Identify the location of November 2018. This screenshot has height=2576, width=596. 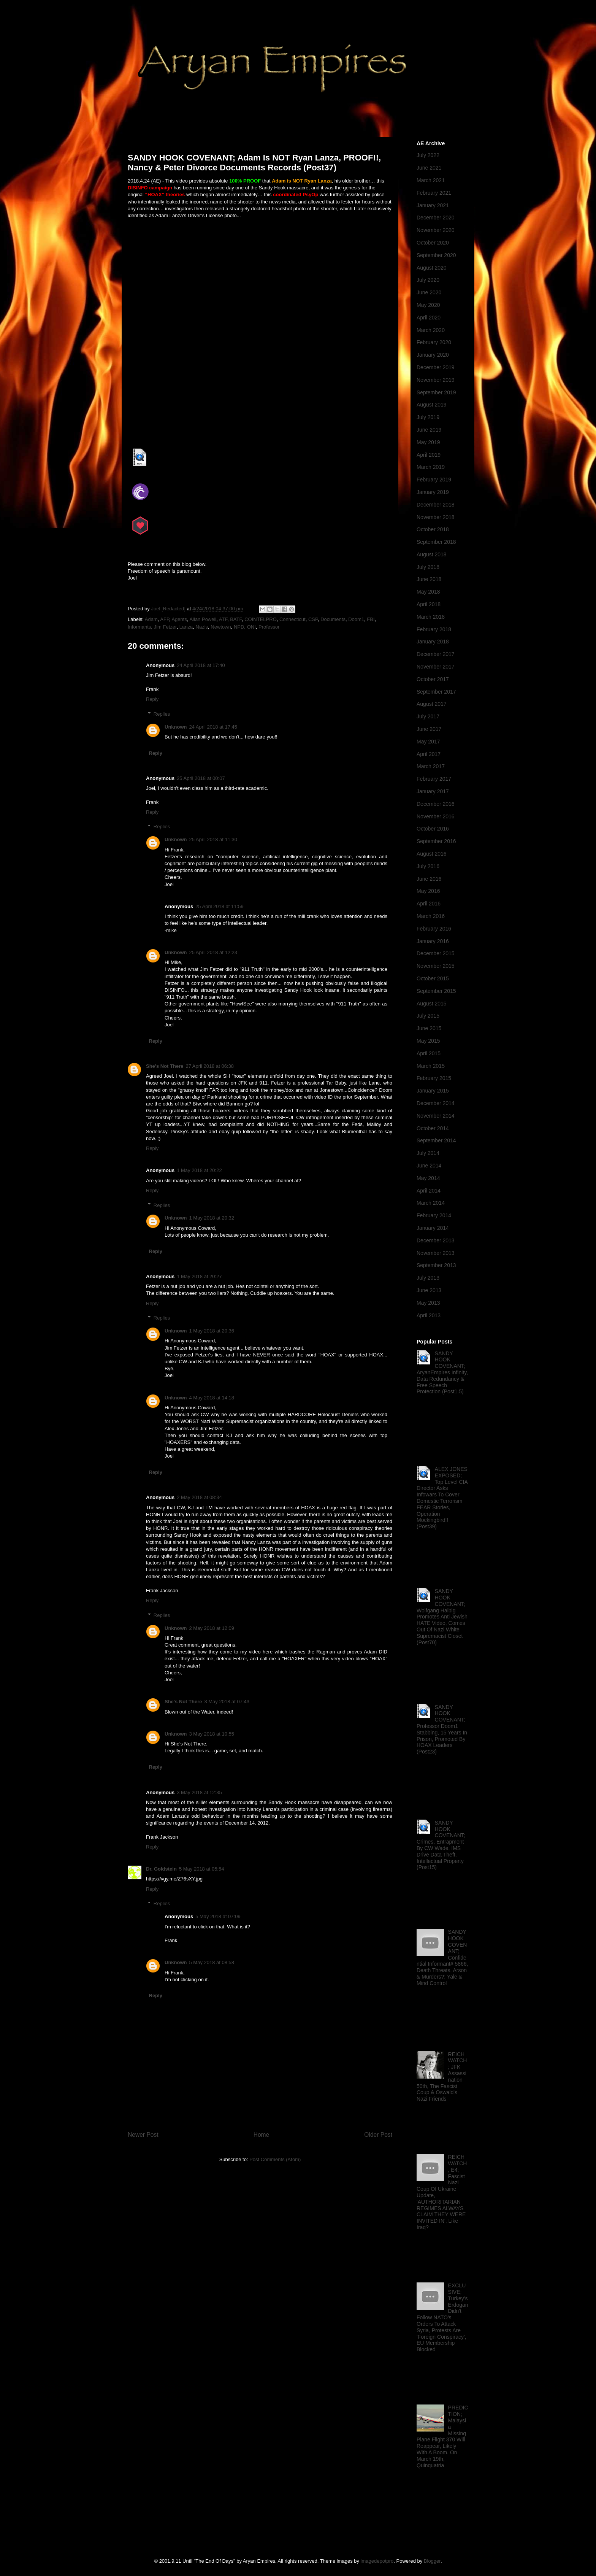
(436, 517).